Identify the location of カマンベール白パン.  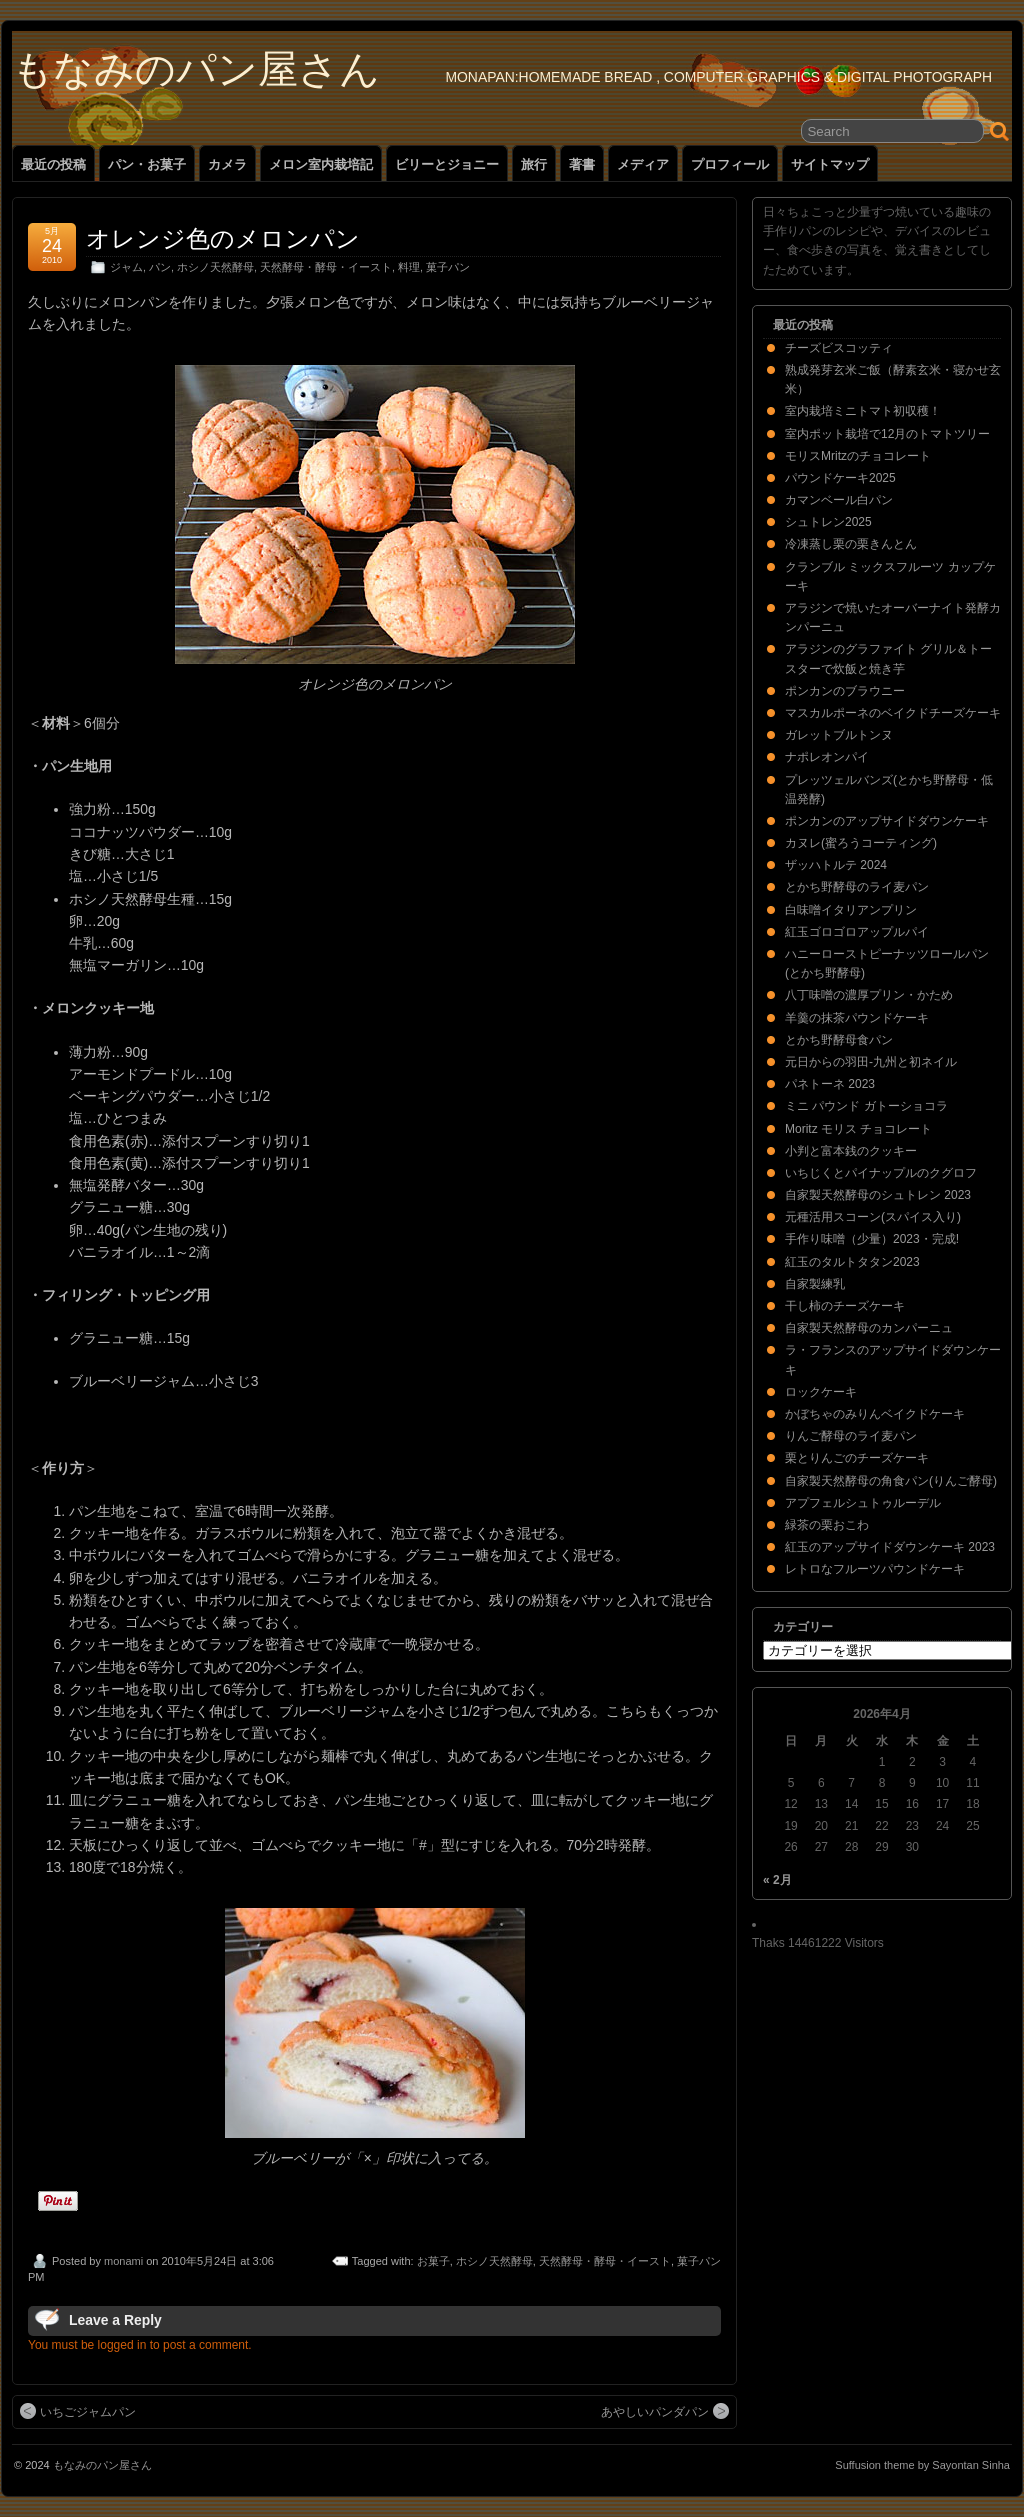
(839, 500).